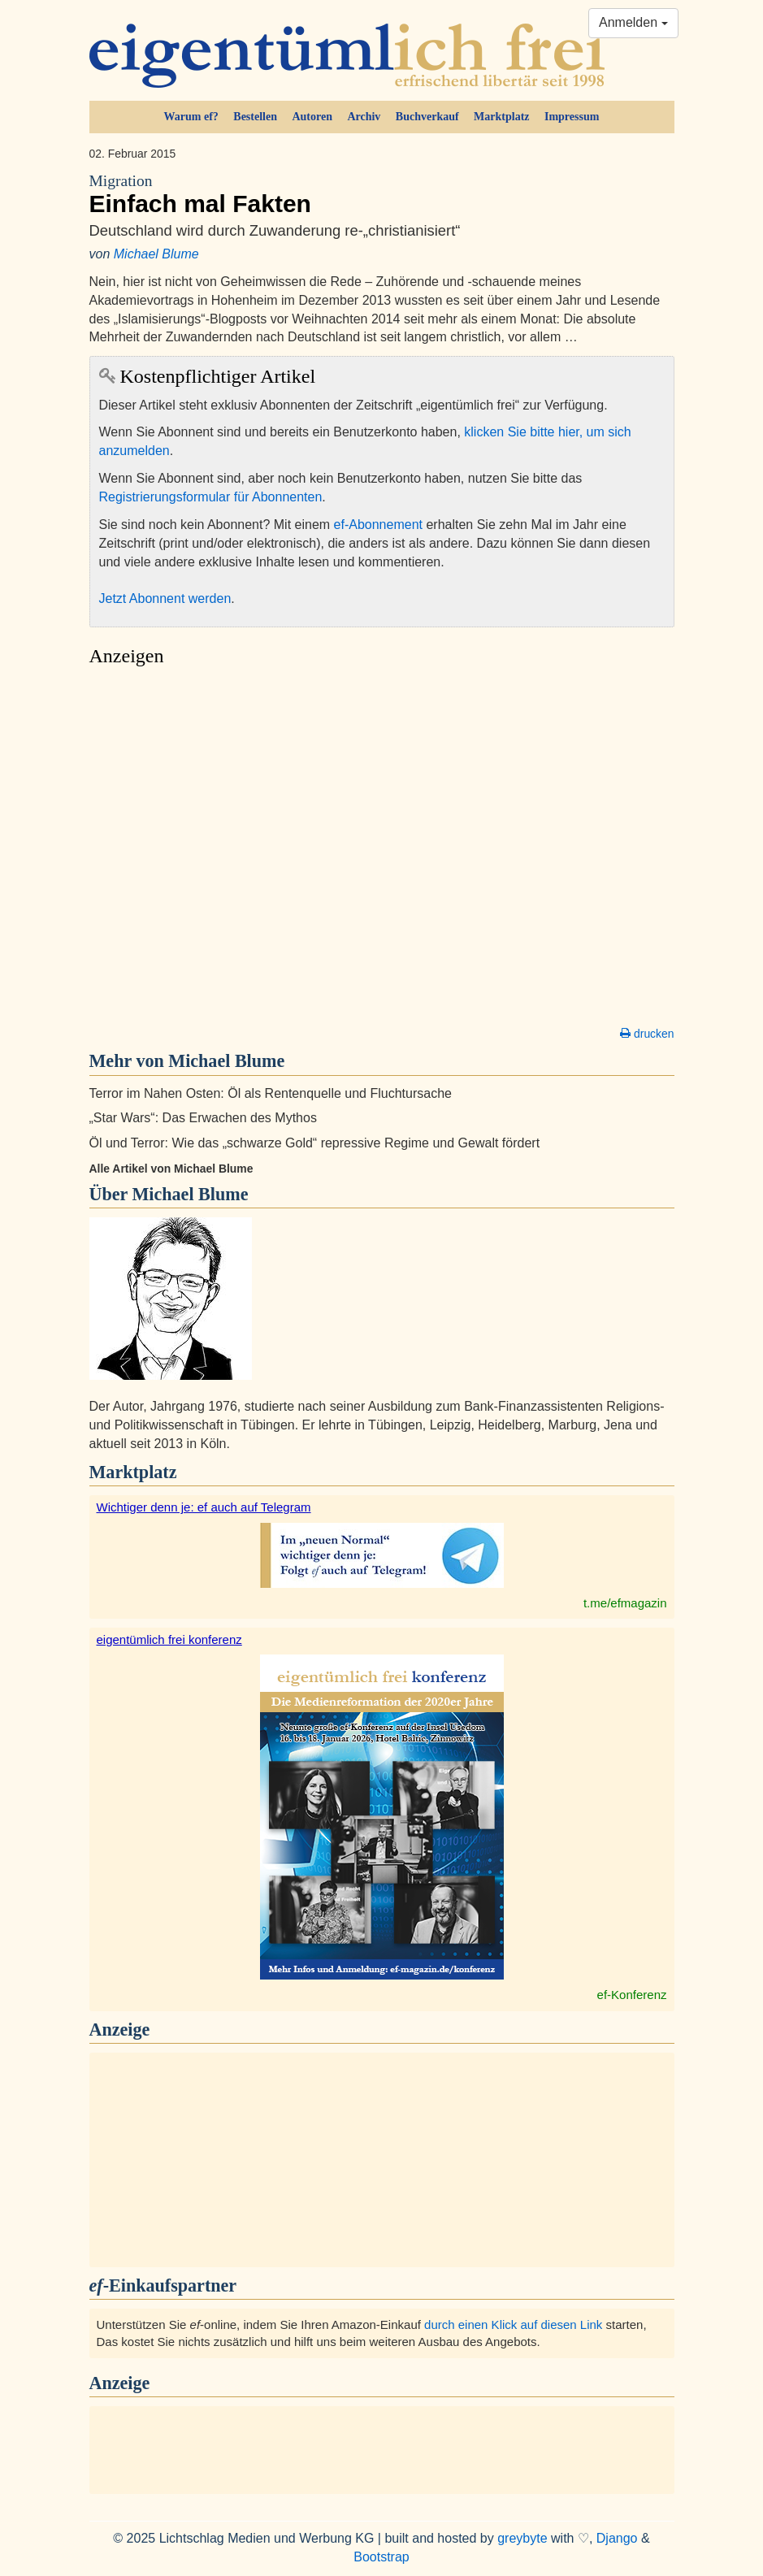  Describe the element at coordinates (270, 1093) in the screenshot. I see `Terror im Nahen Osten: Öl als Rentenquelle und Fluchtursache` at that location.